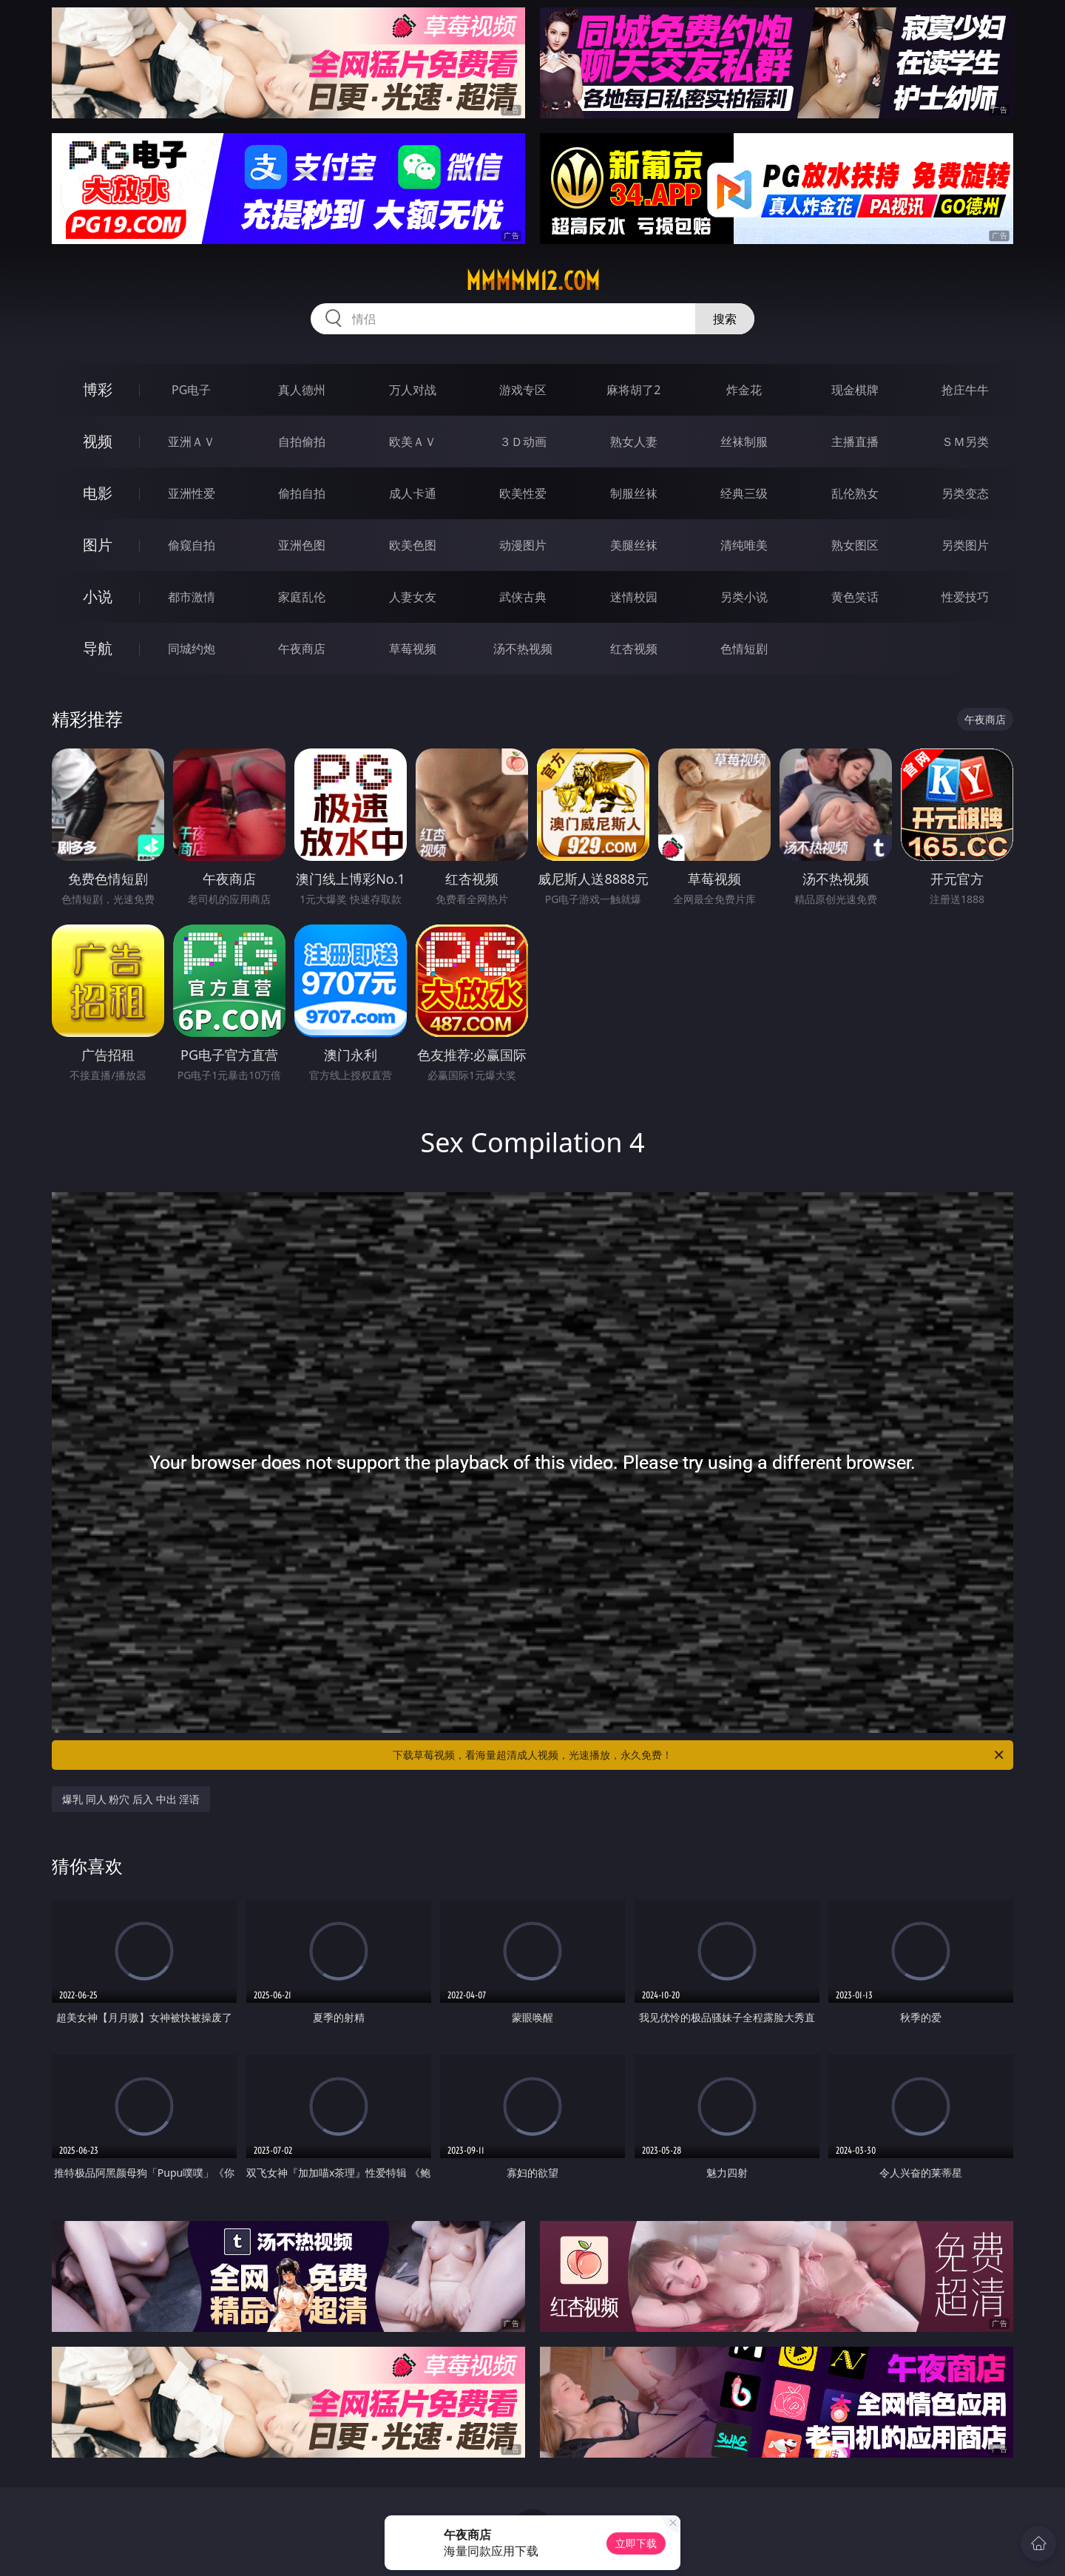  I want to click on 迷情校园, so click(633, 597).